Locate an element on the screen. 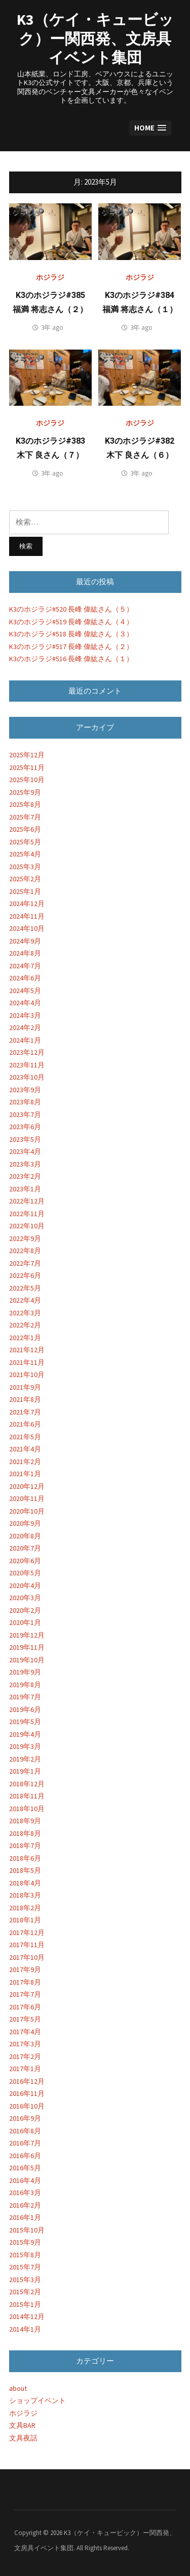 The width and height of the screenshot is (190, 2576). 2017年6月 is located at coordinates (25, 2006).